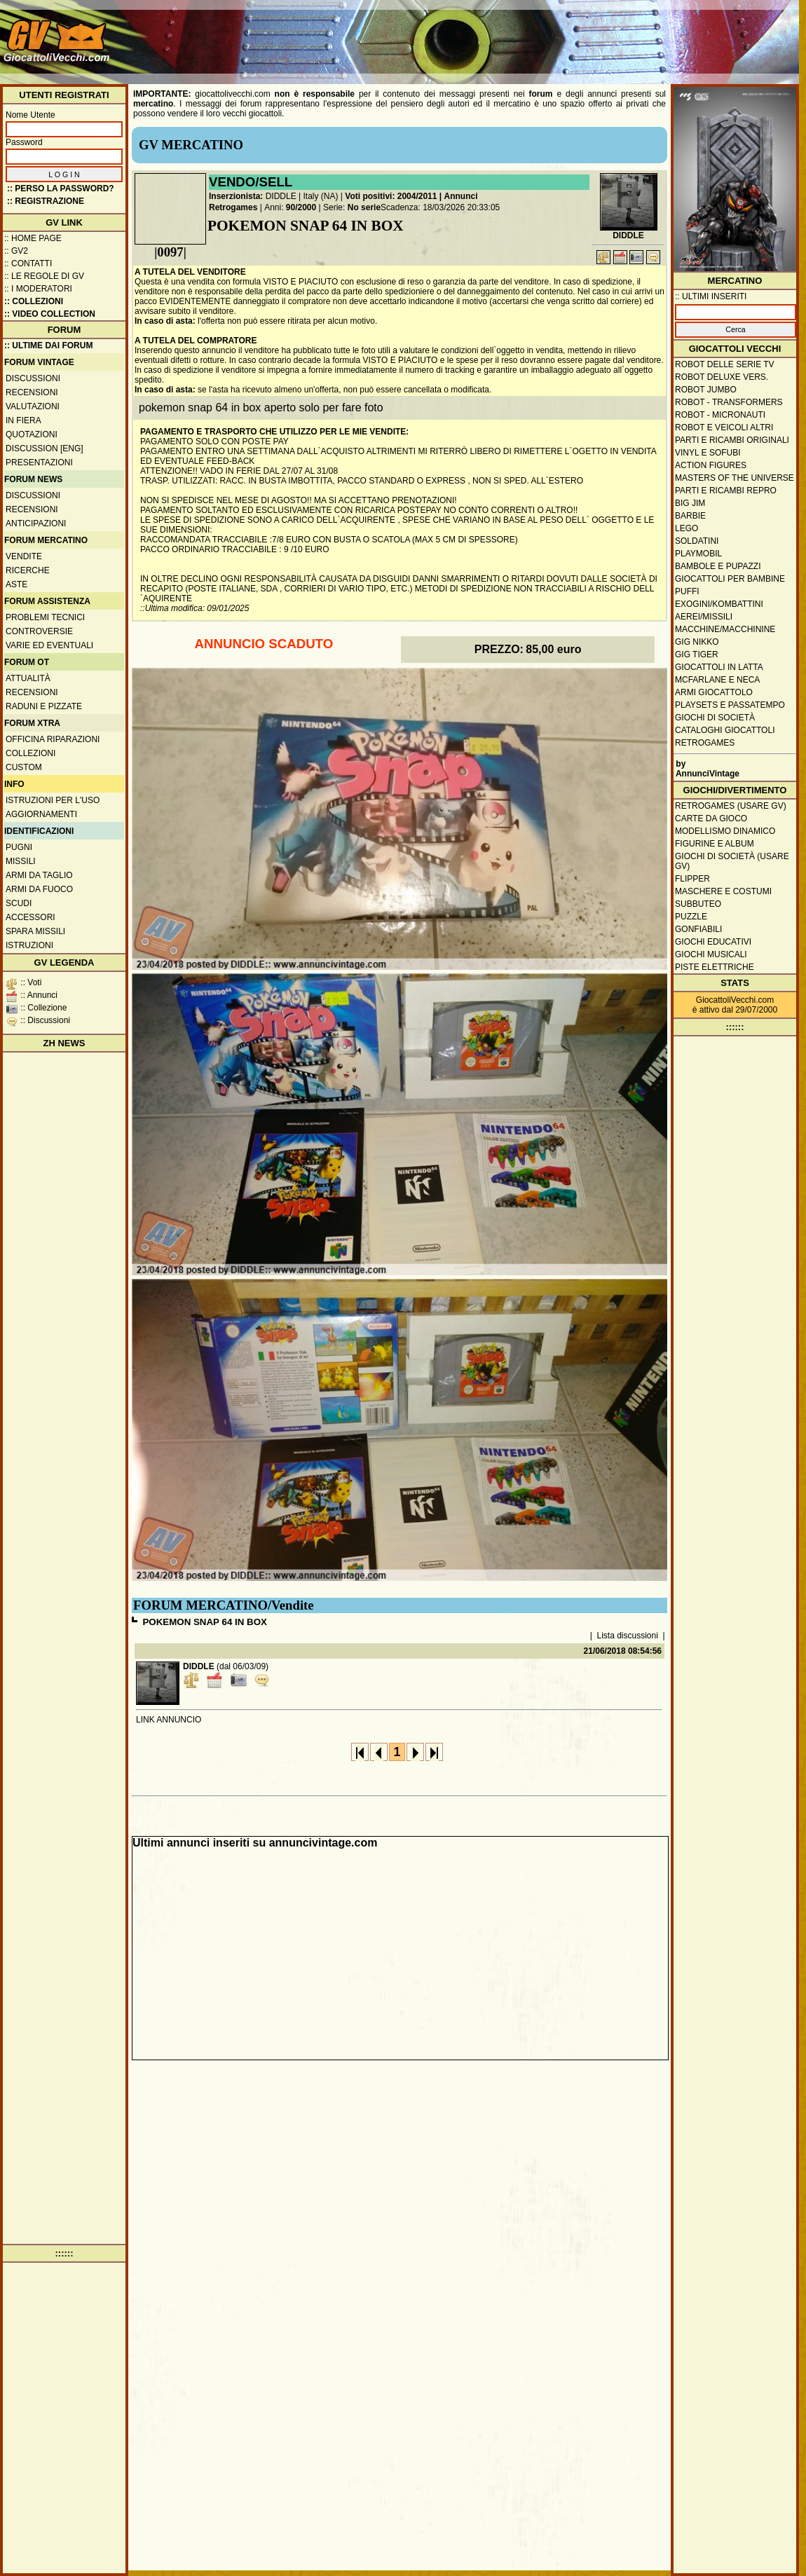  Describe the element at coordinates (720, 415) in the screenshot. I see `Robot - Micronauti` at that location.